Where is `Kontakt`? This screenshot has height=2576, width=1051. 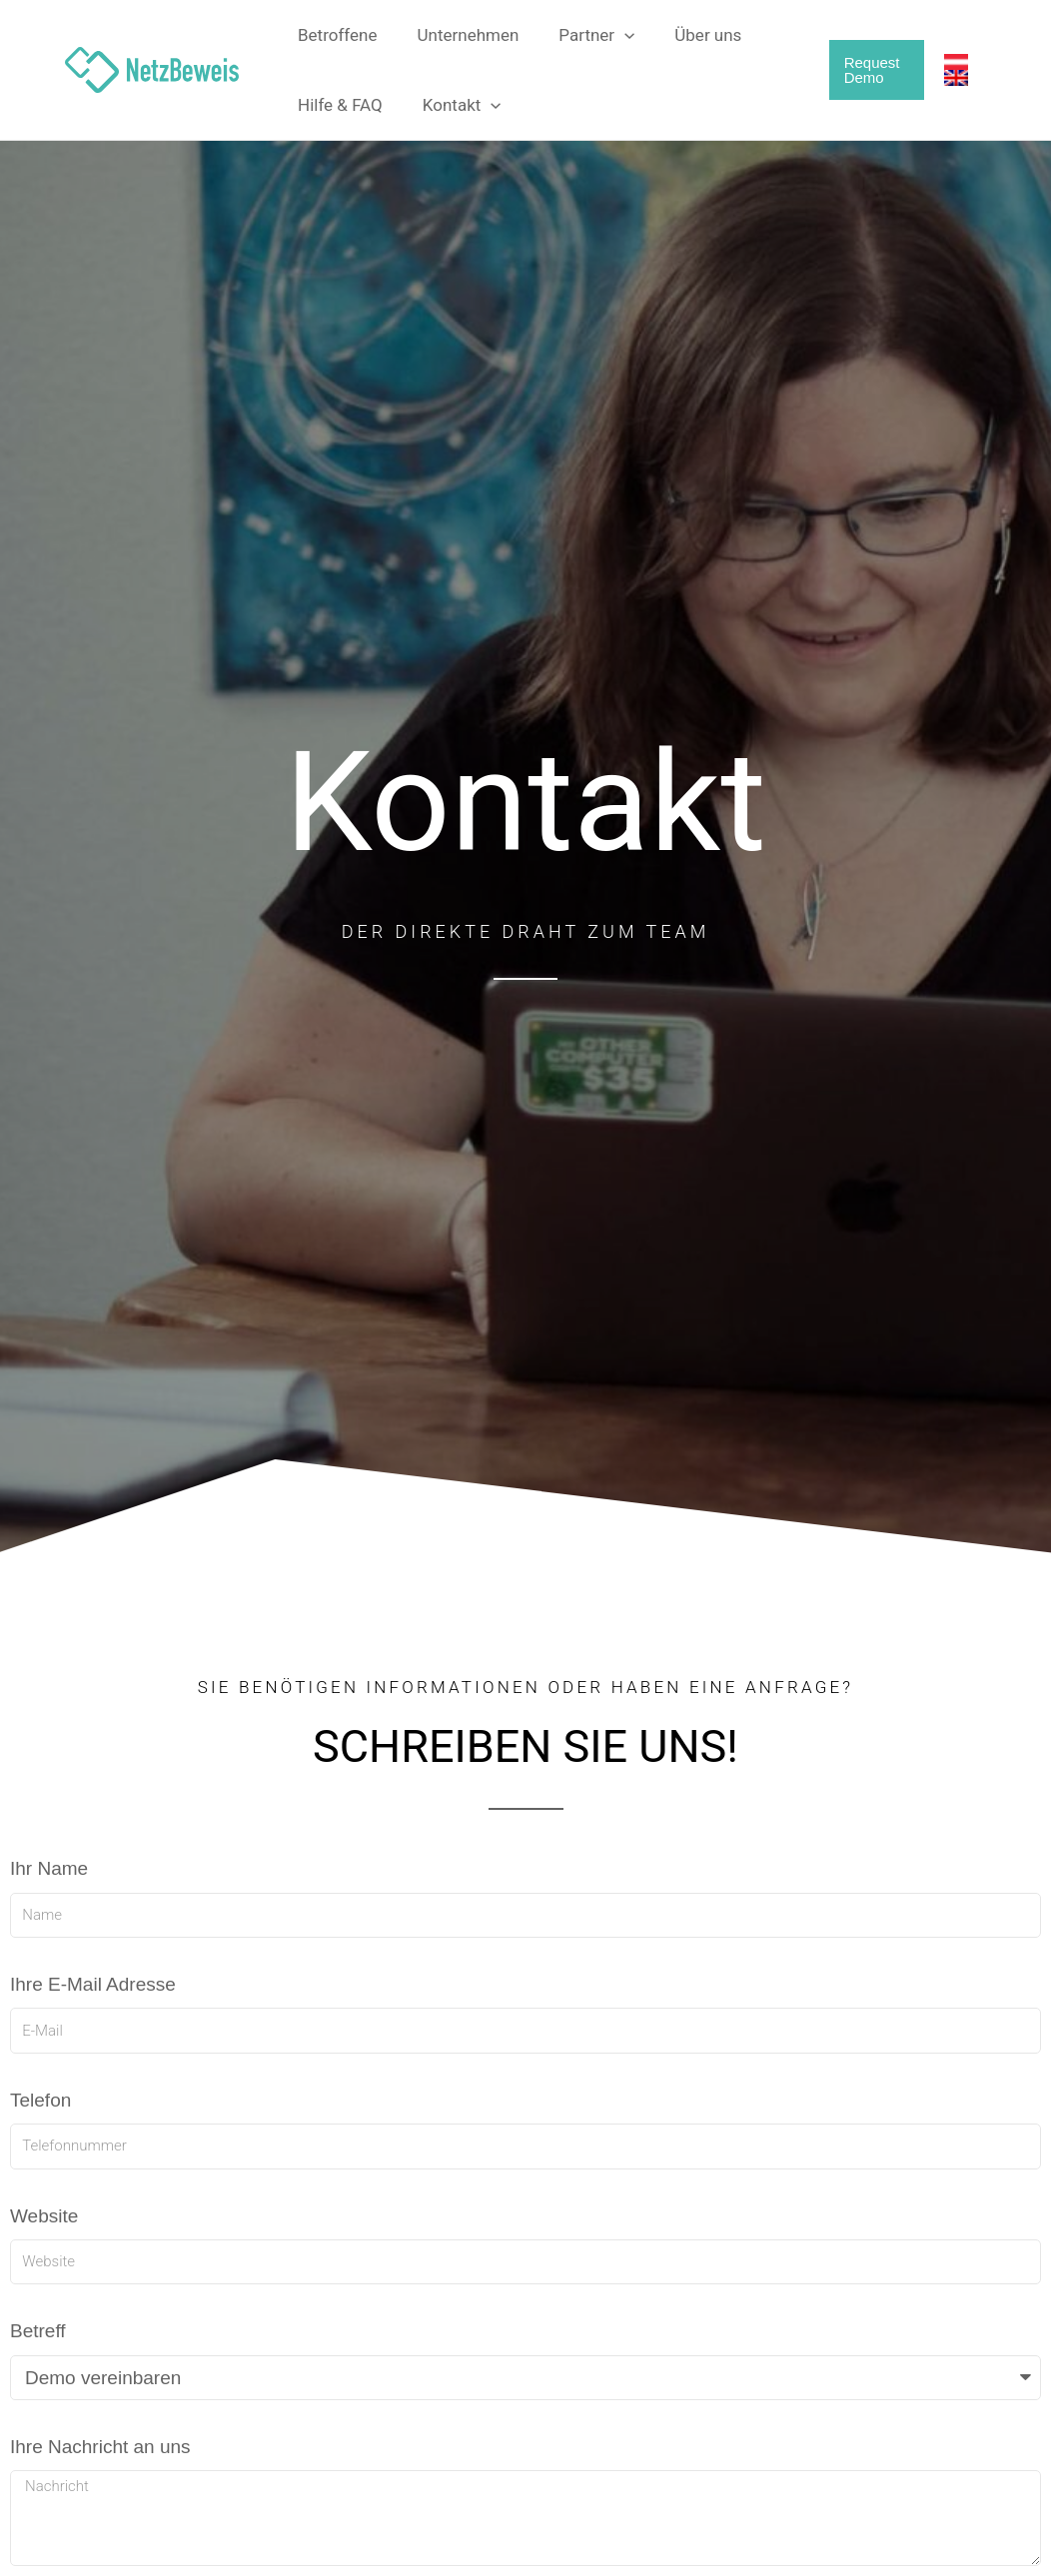 Kontakt is located at coordinates (453, 105).